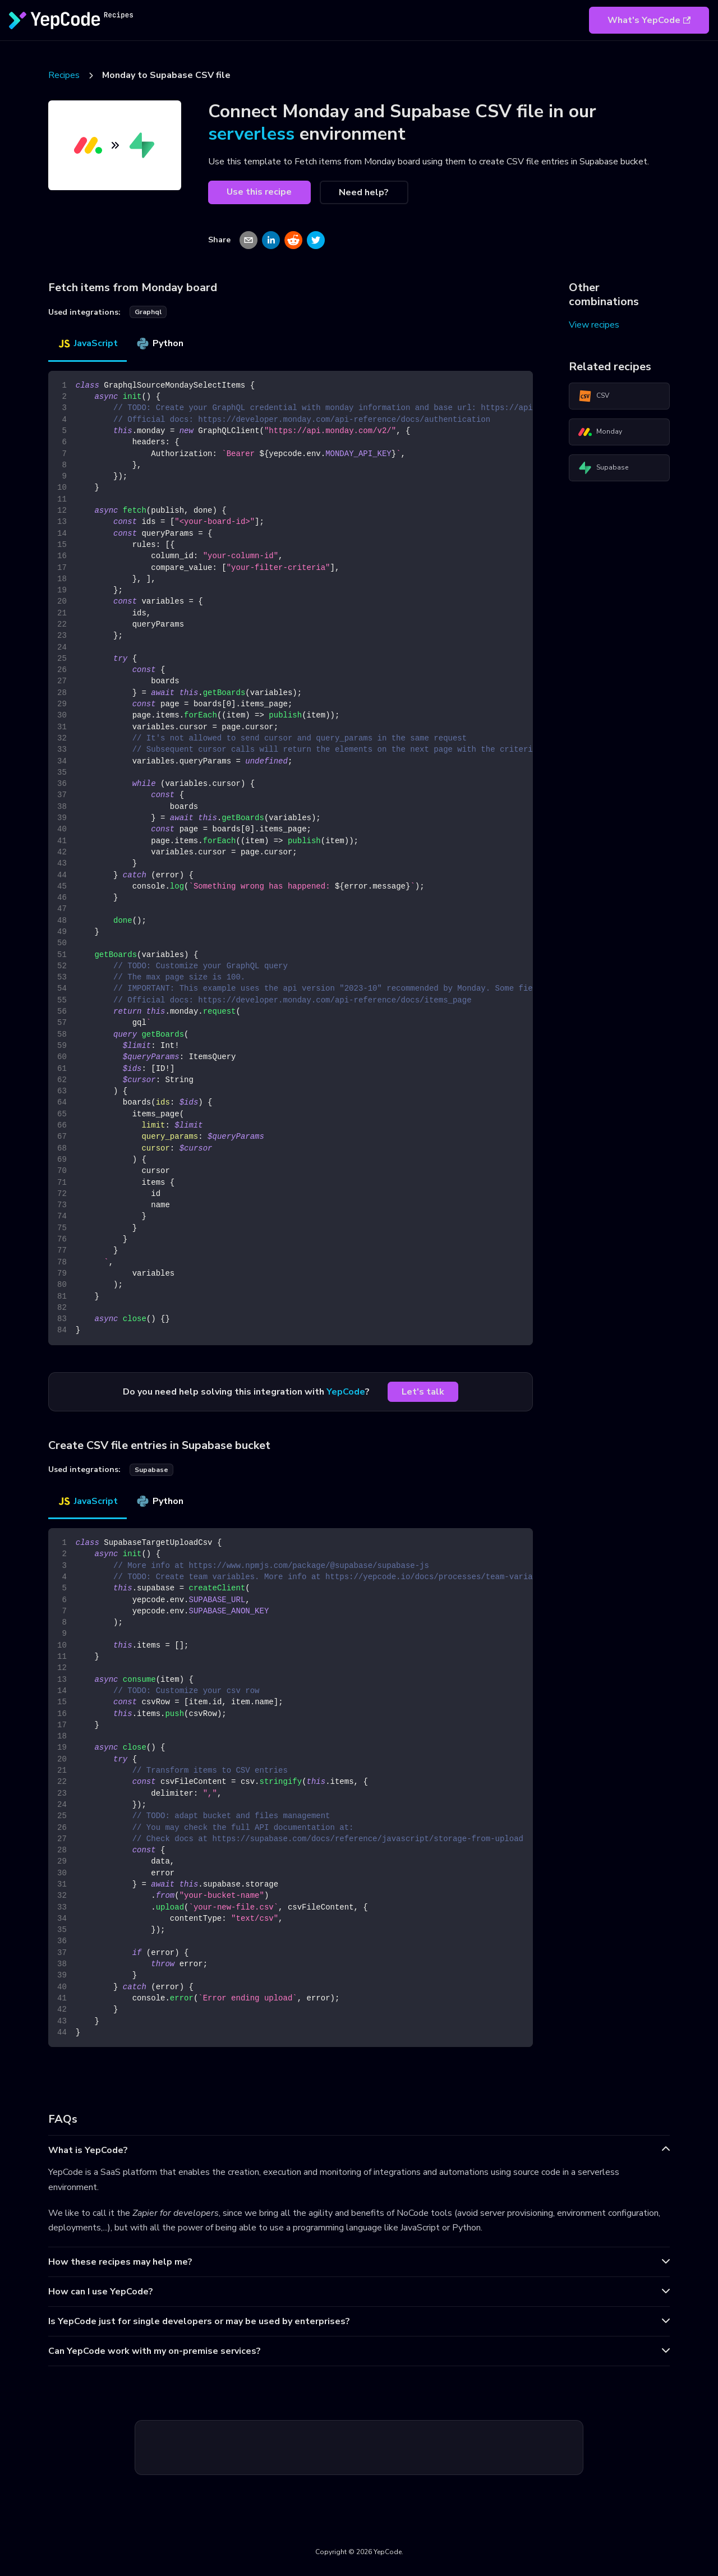 Image resolution: width=718 pixels, height=2576 pixels. What do you see at coordinates (364, 192) in the screenshot?
I see `Need help?` at bounding box center [364, 192].